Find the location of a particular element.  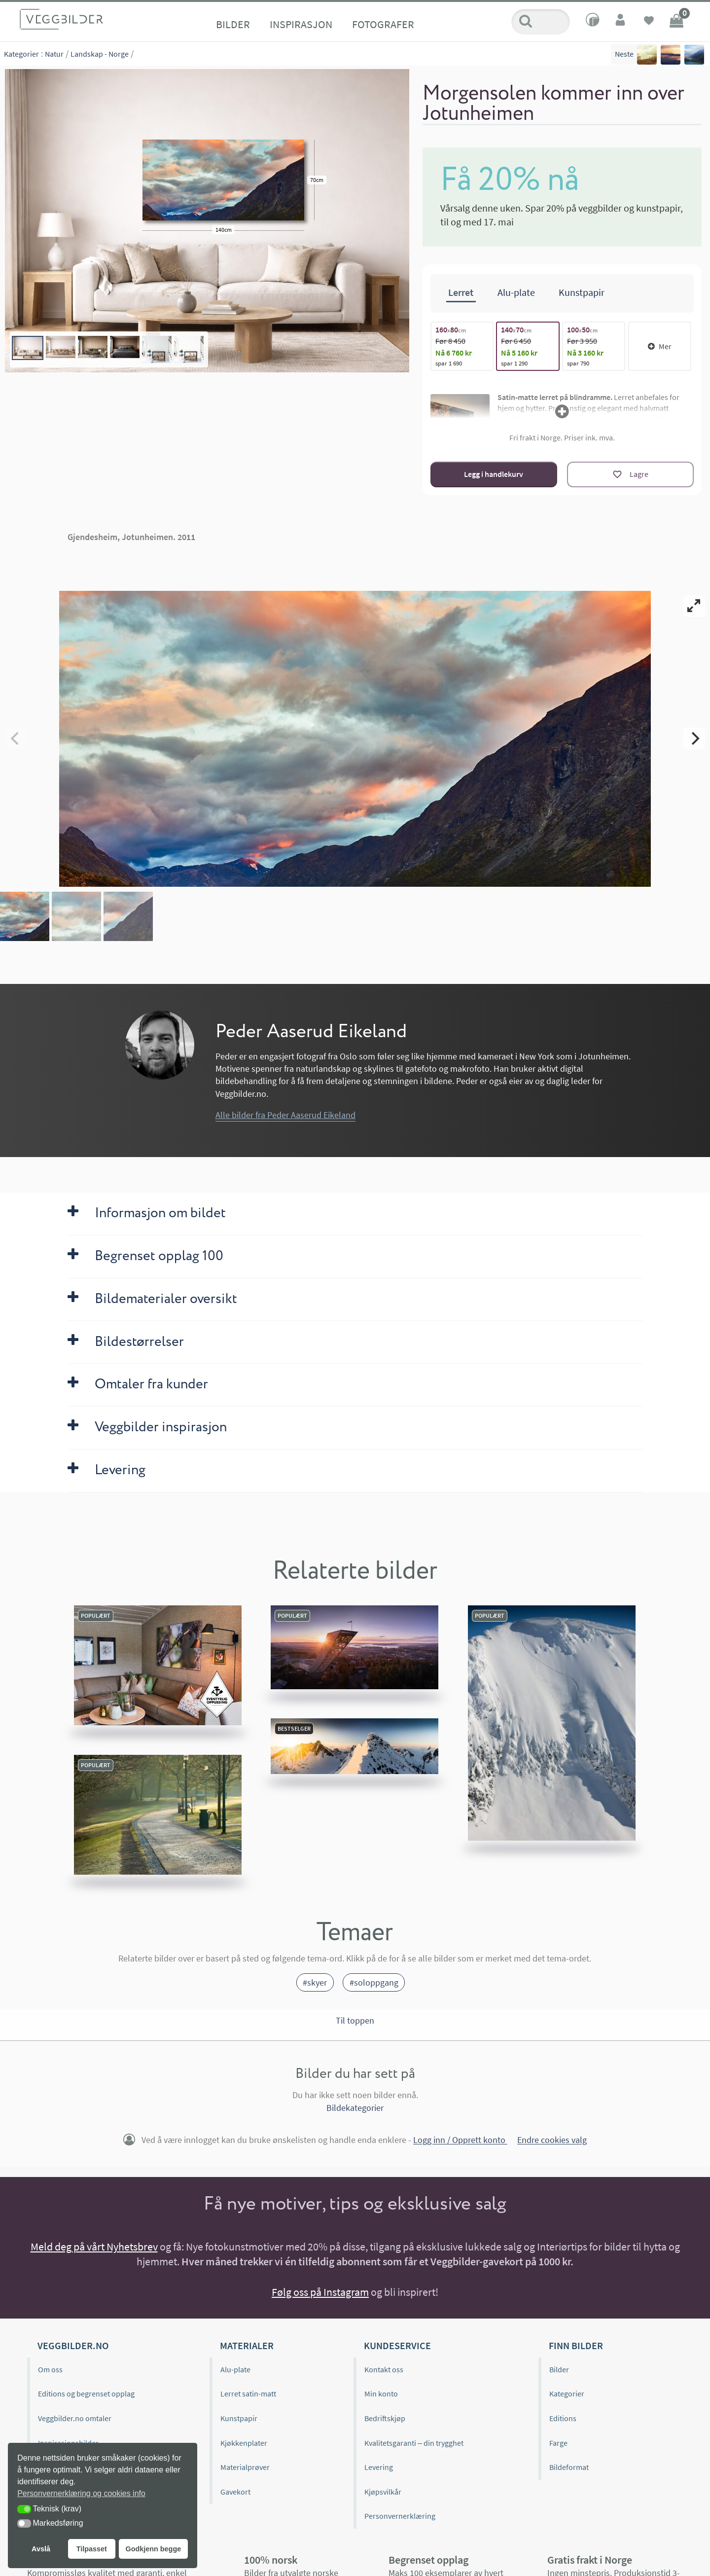

Bilder is located at coordinates (233, 24).